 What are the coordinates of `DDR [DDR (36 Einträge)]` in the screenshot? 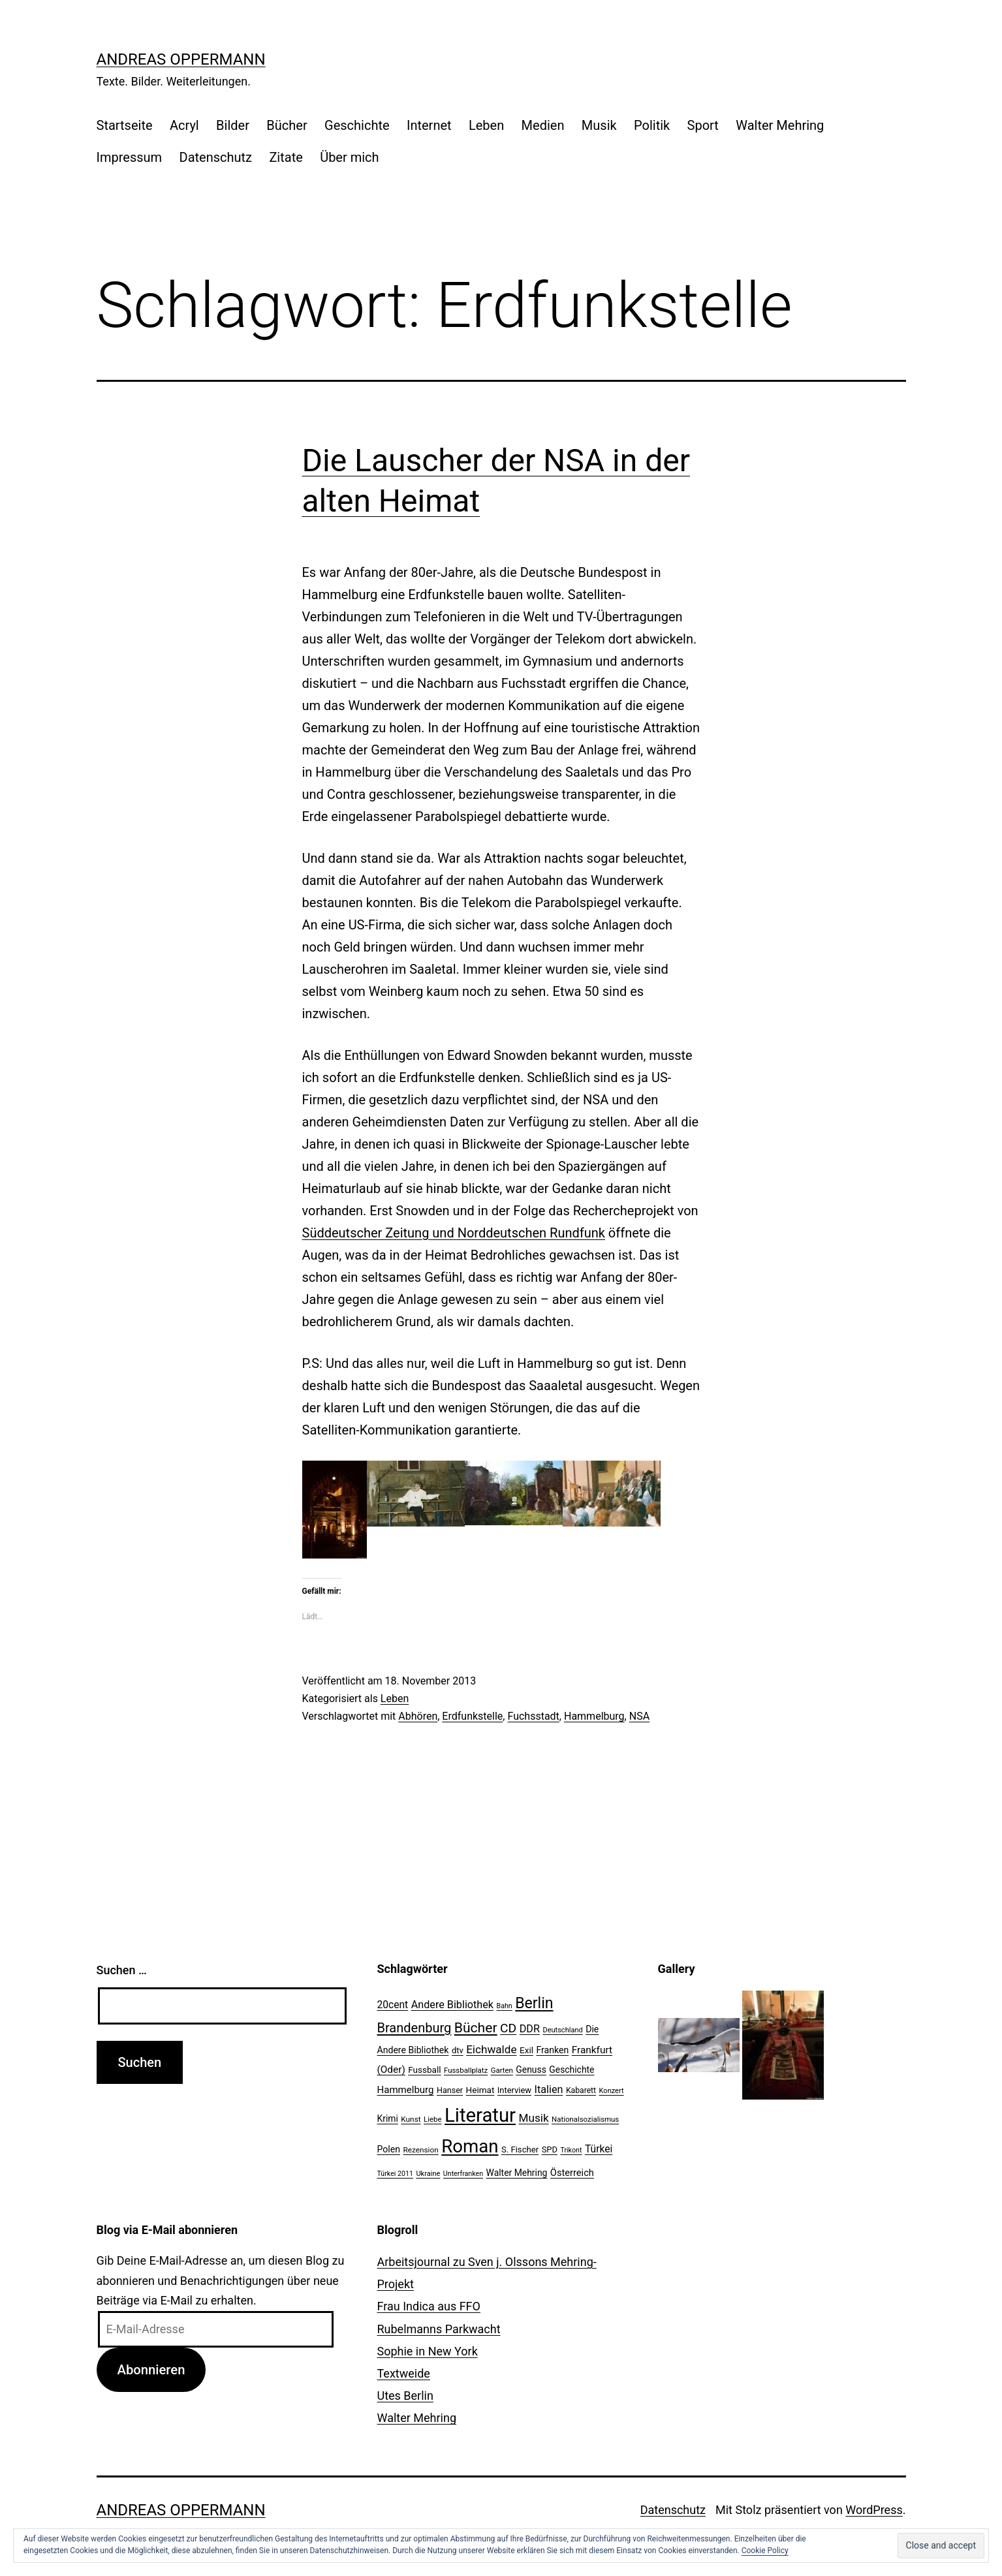 It's located at (530, 2029).